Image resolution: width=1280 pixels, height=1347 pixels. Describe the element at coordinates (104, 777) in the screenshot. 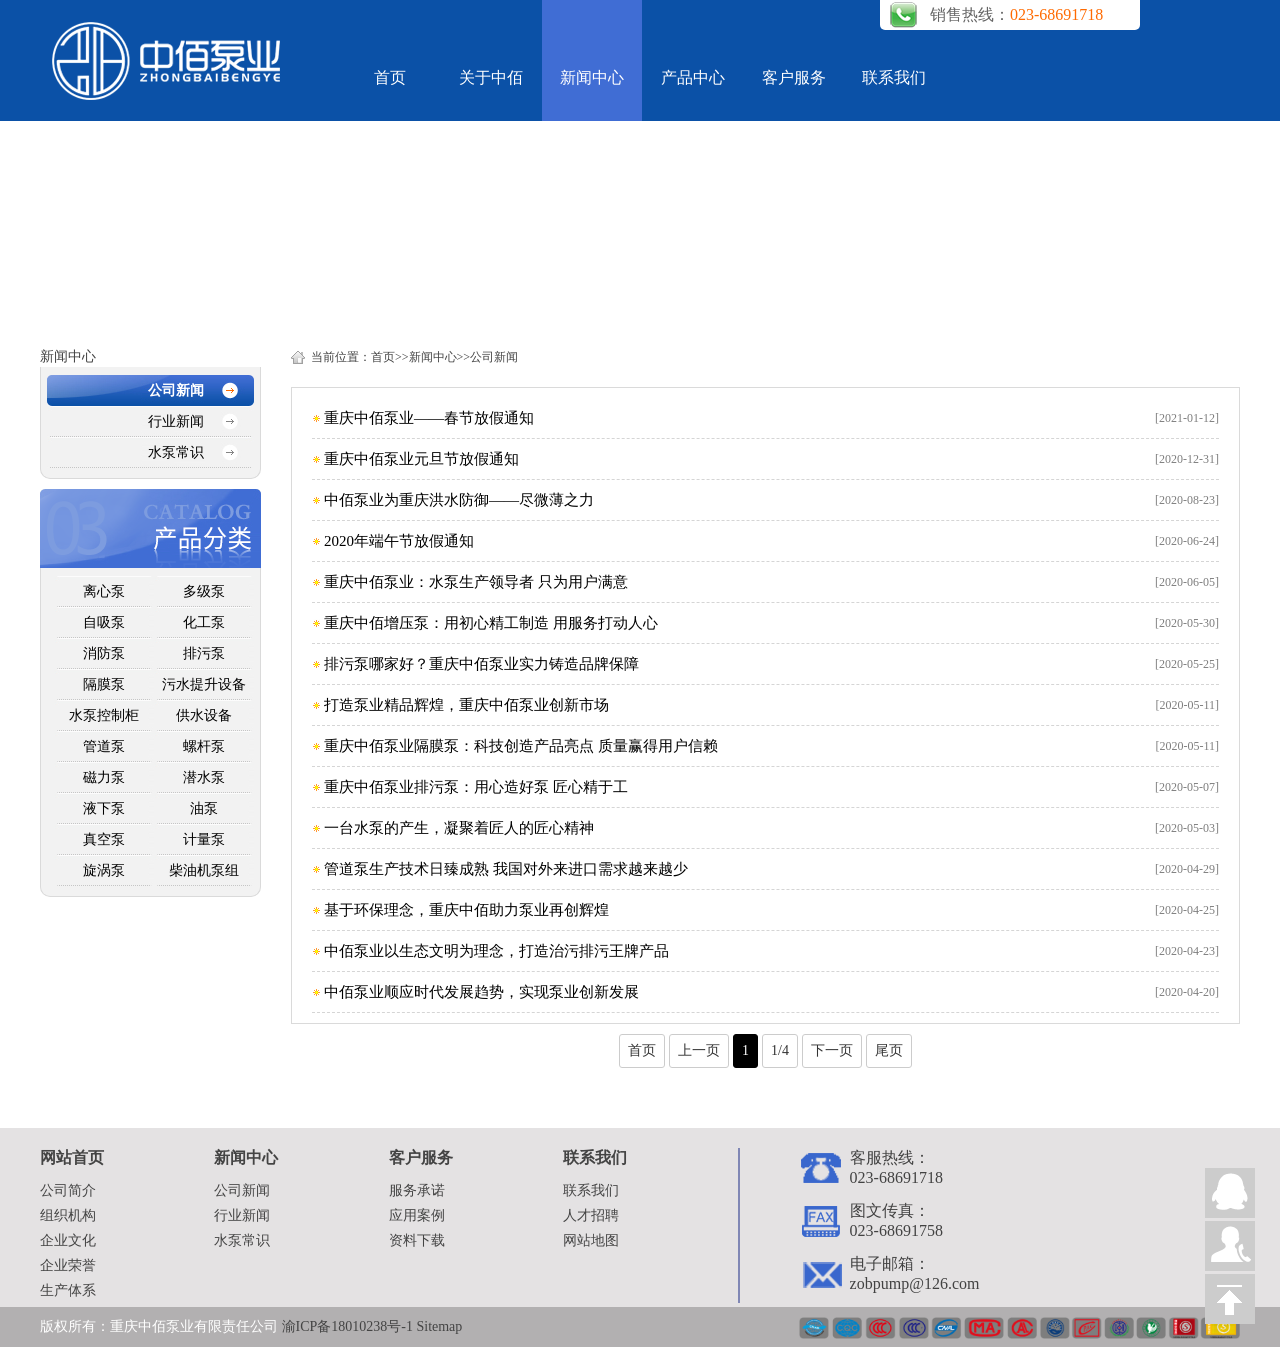

I see `磁力泵` at that location.